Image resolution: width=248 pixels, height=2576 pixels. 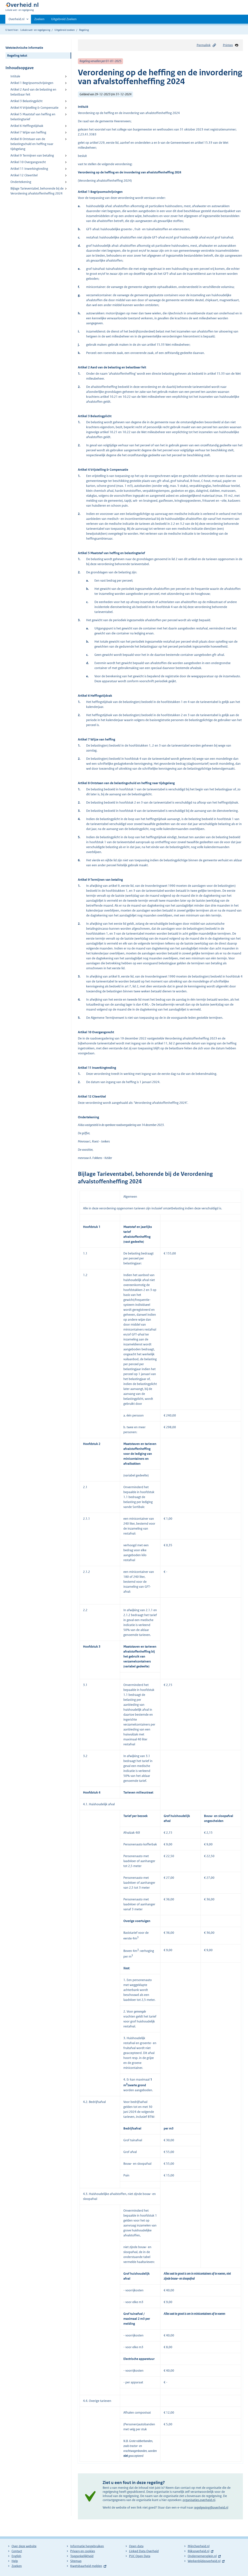 I want to click on Artikel 7 Wijze van heffing, so click(x=28, y=132).